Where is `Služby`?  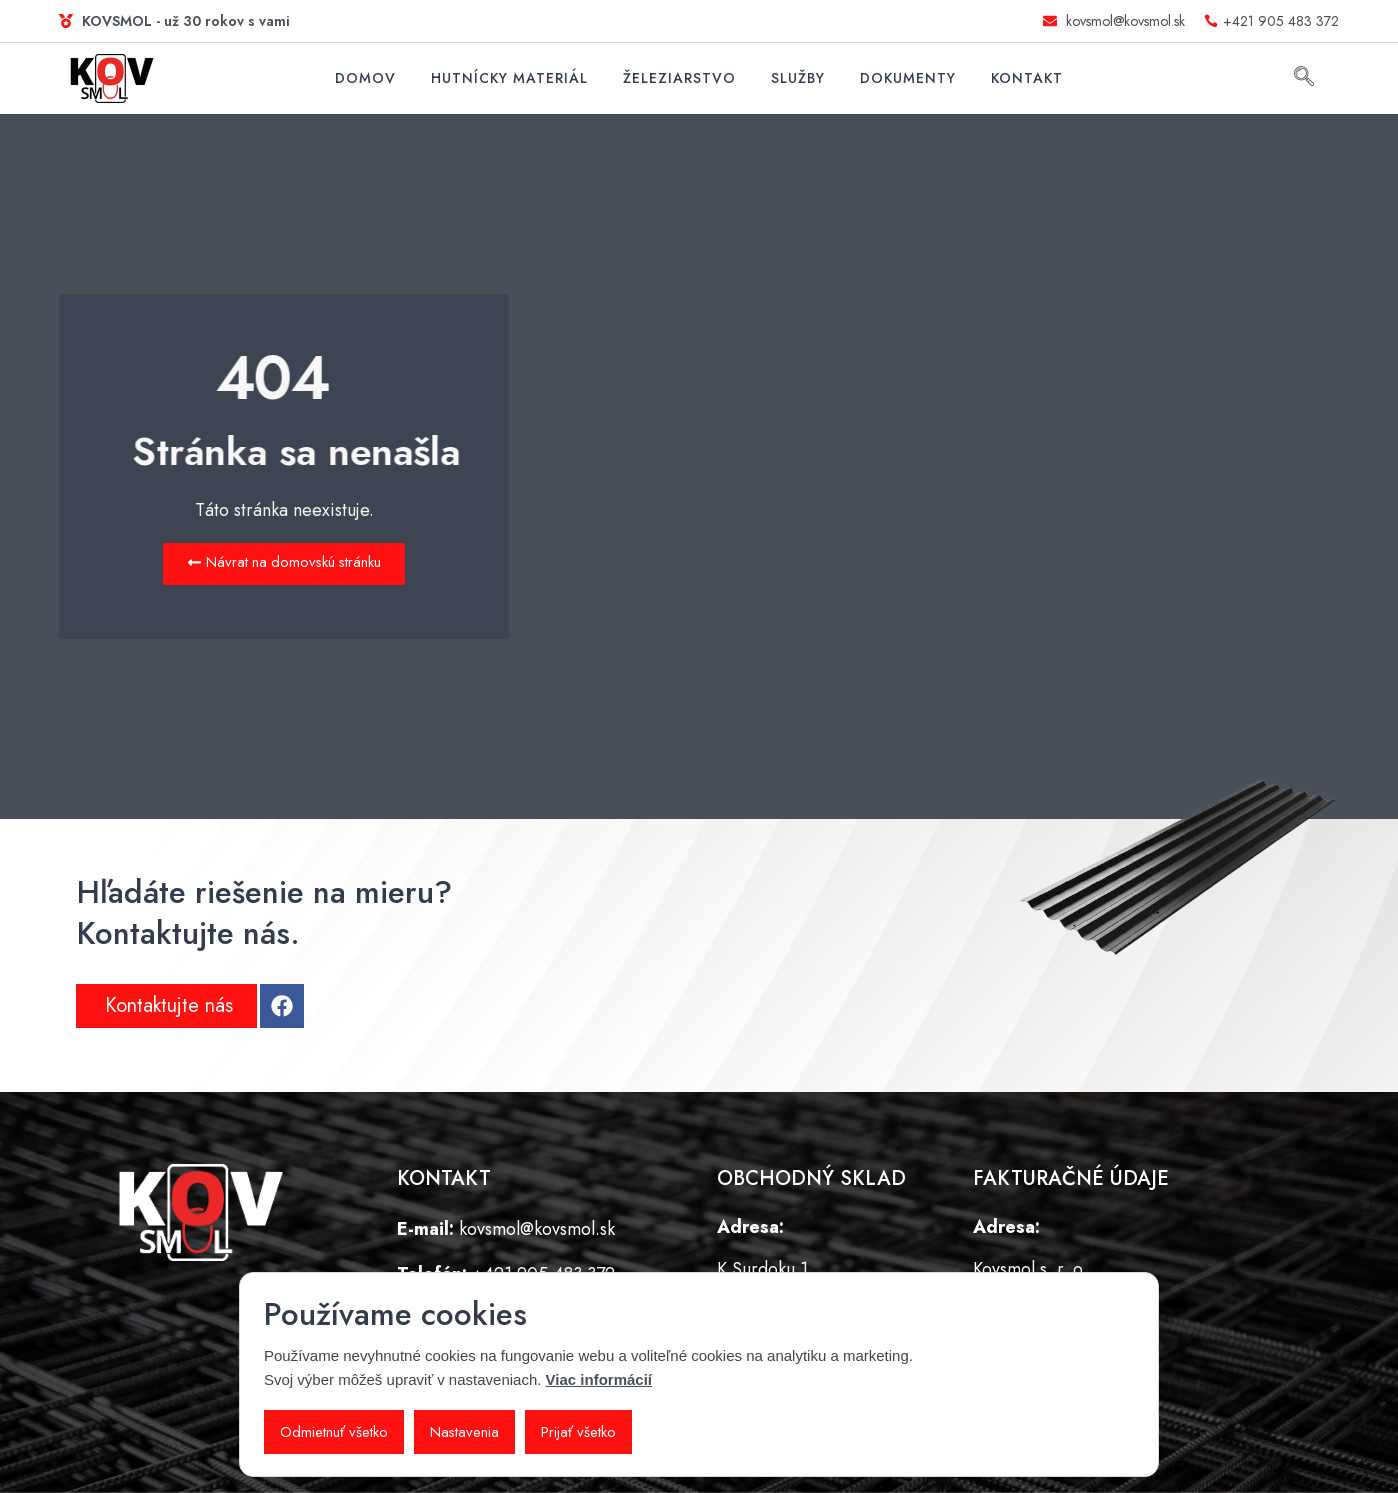
Služby is located at coordinates (798, 78).